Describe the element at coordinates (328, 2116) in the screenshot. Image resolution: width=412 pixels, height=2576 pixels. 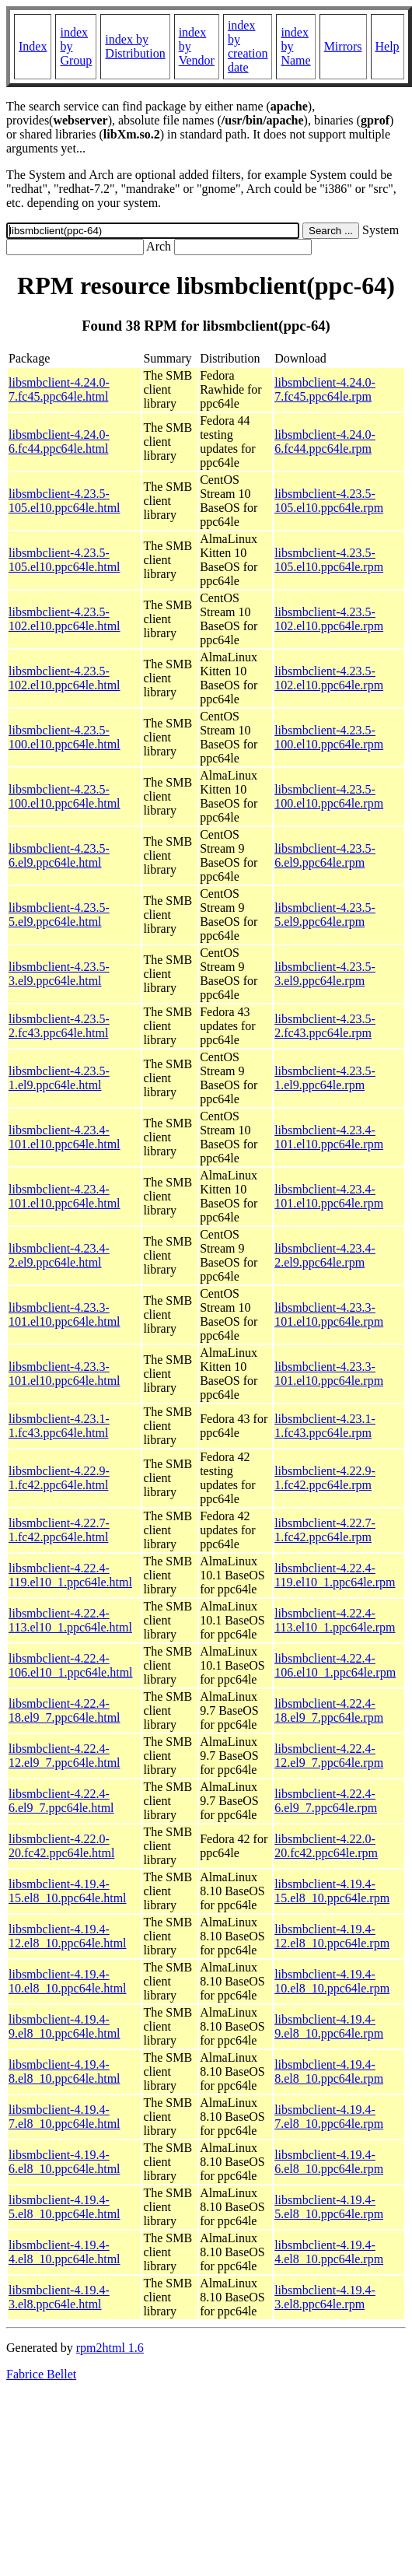
I see `libsmbclient-4.19.4-7.el8_10.ppc64le.rpm` at that location.